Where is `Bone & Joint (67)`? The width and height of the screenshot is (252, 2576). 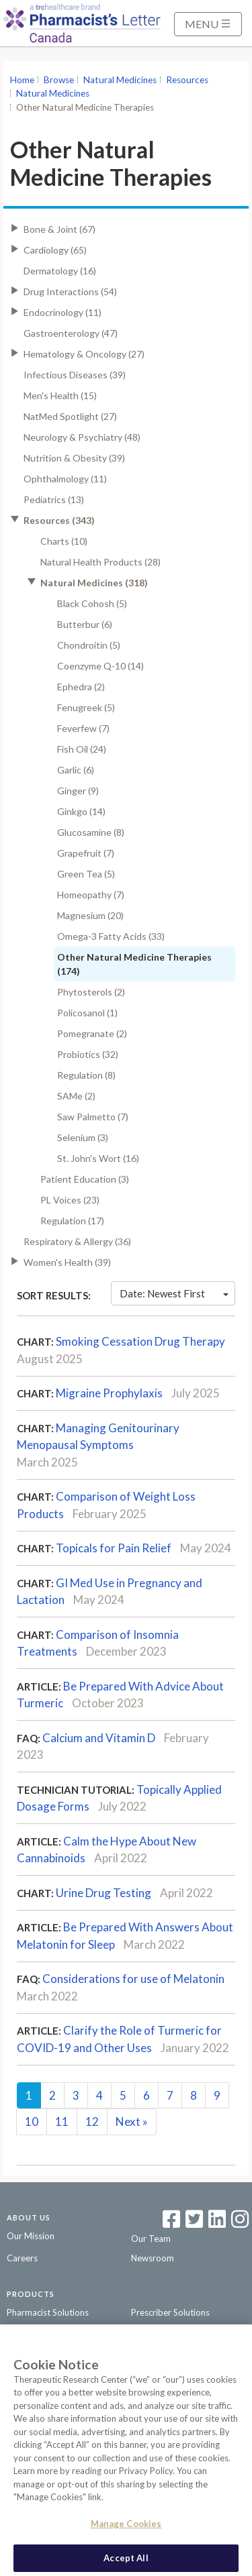 Bone & Joint (67) is located at coordinates (59, 229).